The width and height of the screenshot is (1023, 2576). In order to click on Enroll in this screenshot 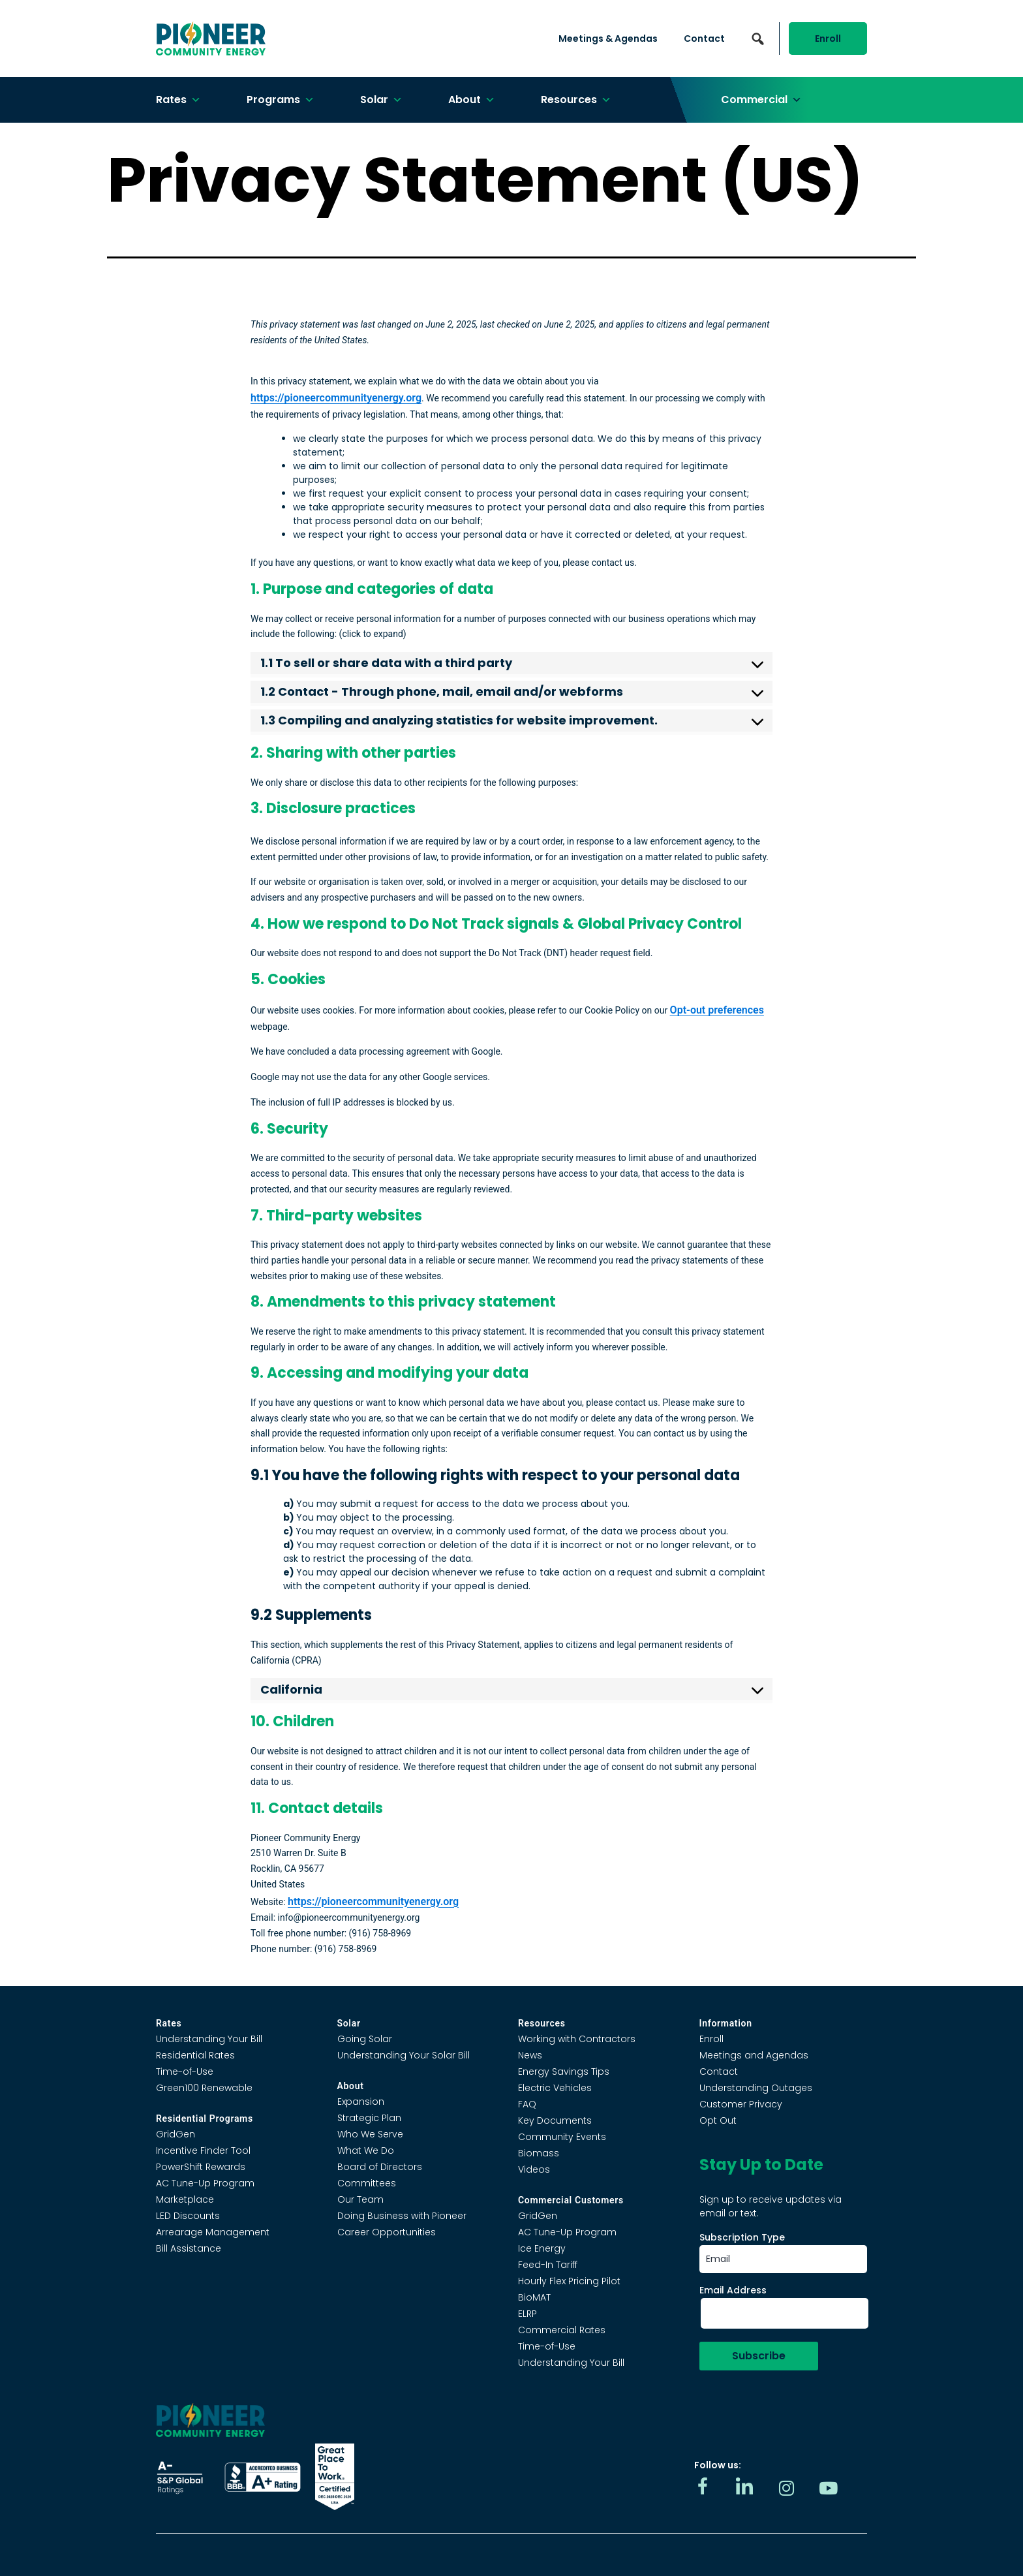, I will do `click(828, 38)`.